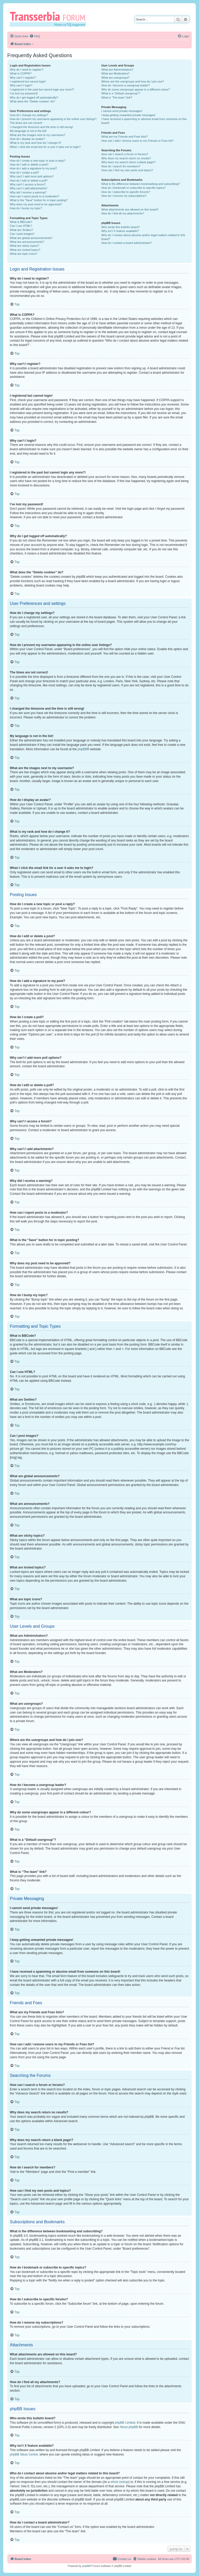  I want to click on What are Moderators?, so click(115, 73).